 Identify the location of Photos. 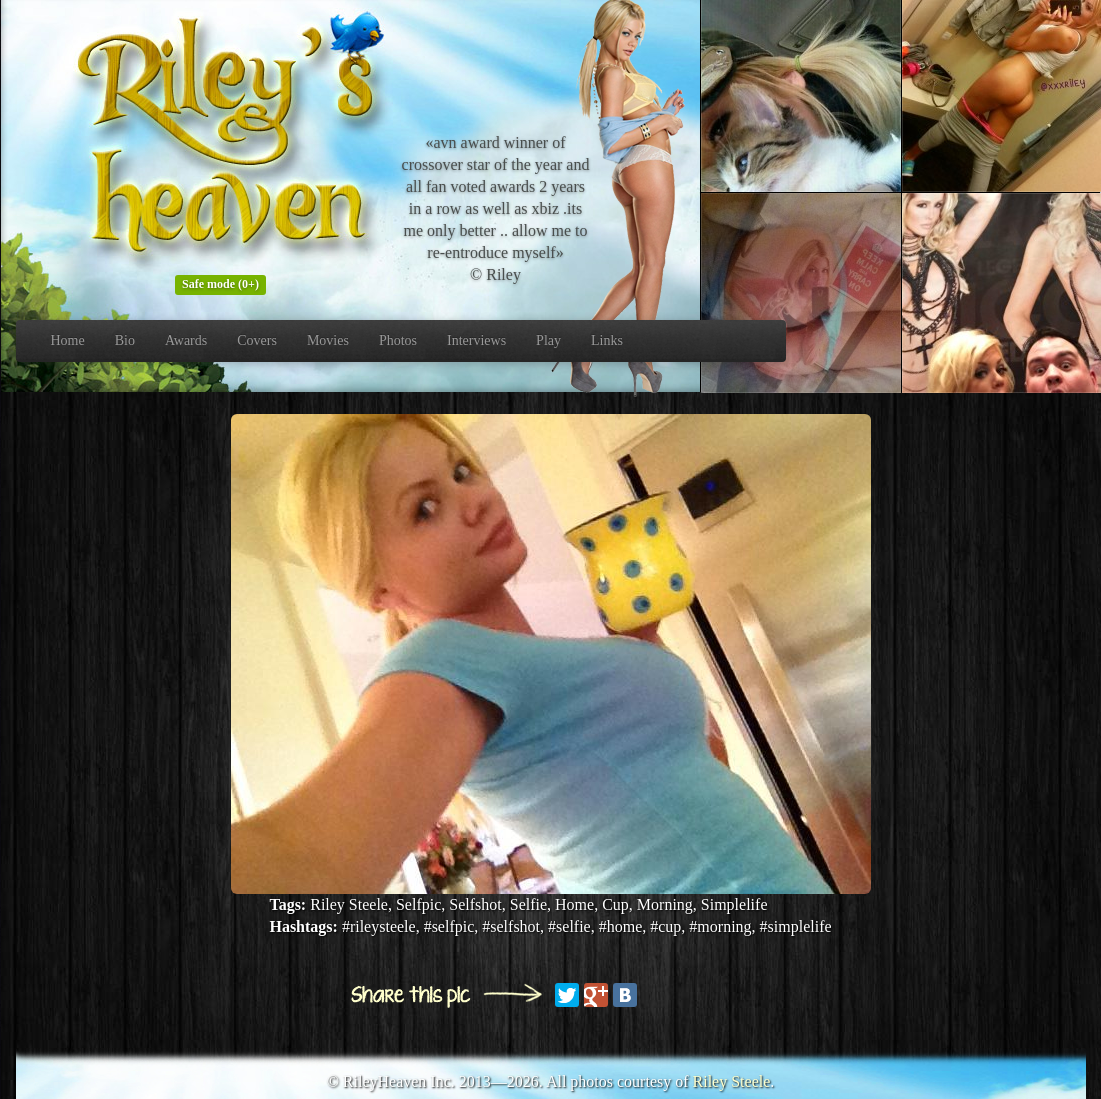
(398, 340).